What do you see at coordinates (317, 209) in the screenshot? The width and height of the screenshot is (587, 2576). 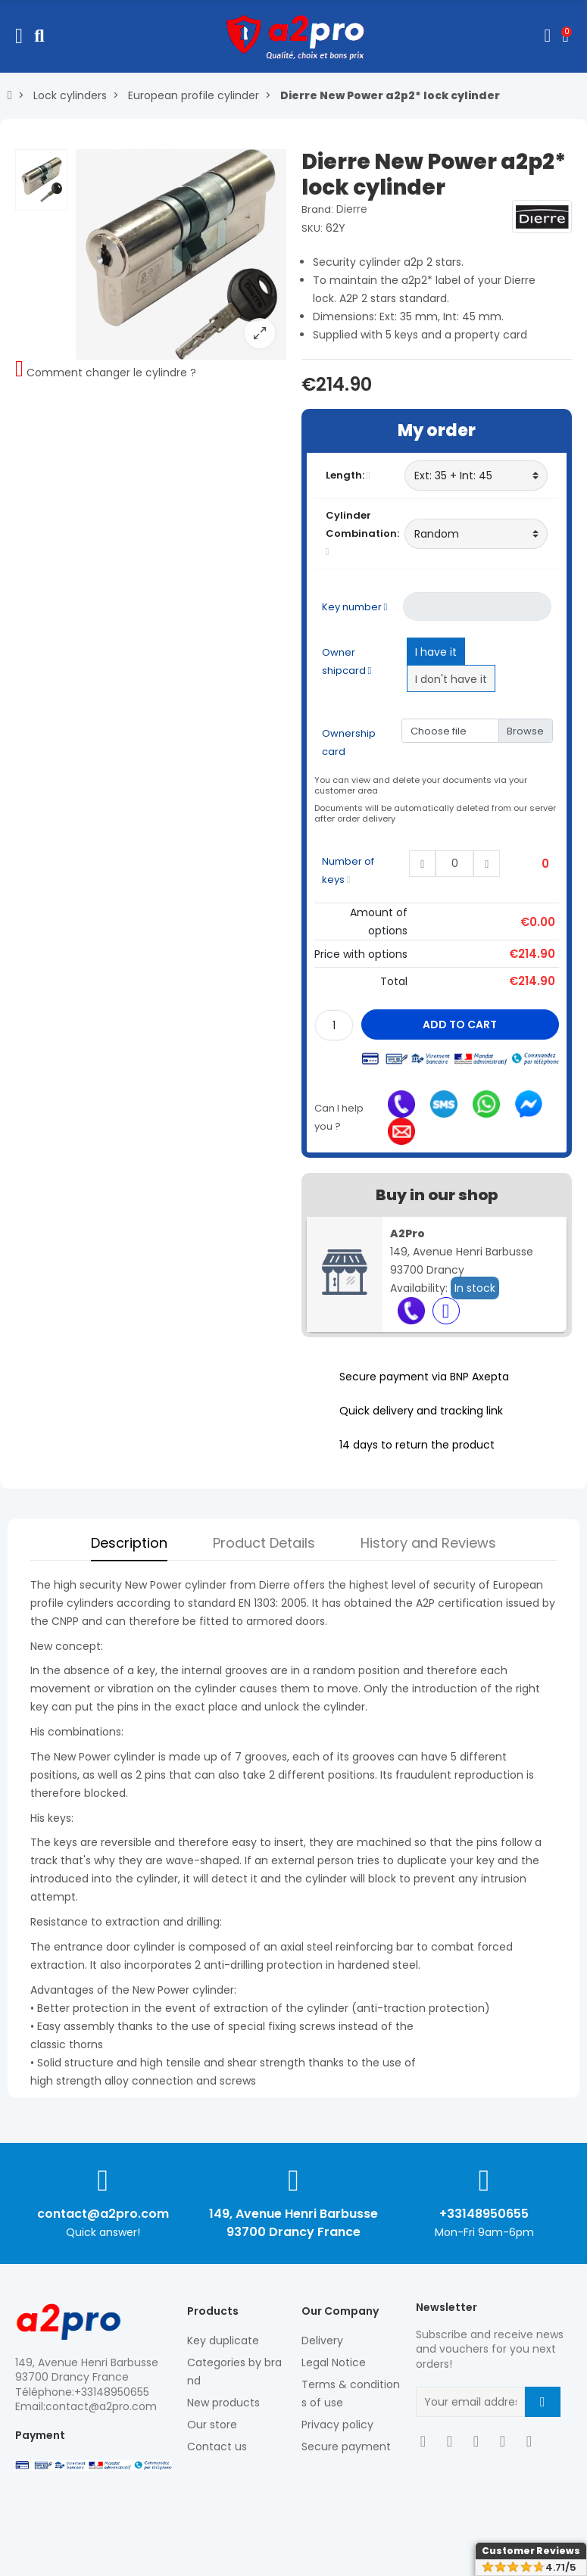 I see `Brand:` at bounding box center [317, 209].